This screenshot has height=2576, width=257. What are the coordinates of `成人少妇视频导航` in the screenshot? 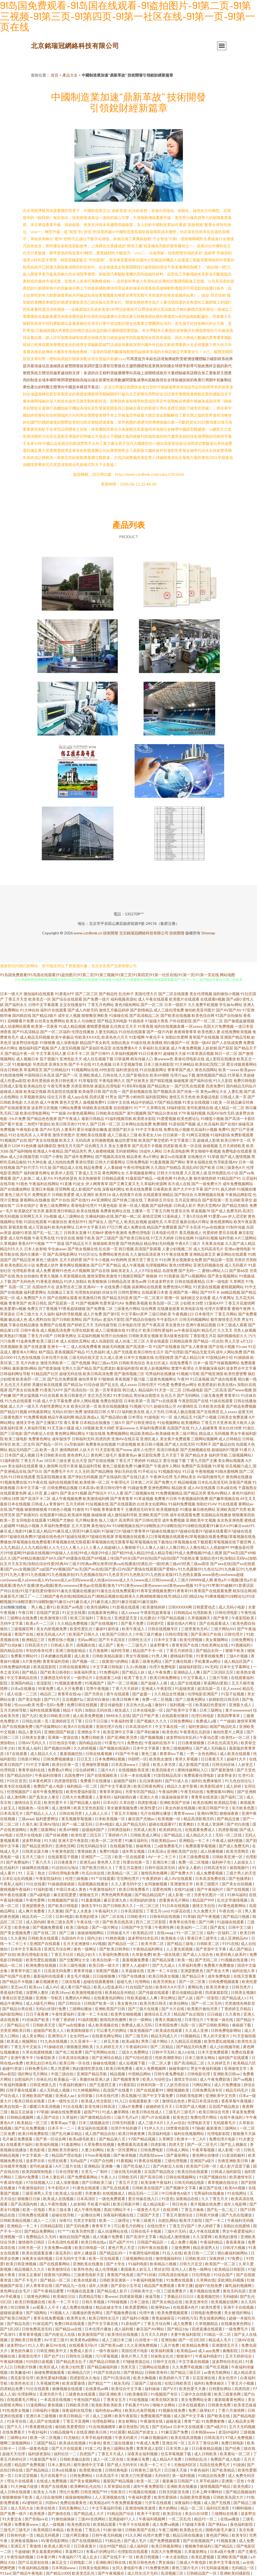 It's located at (24, 1156).